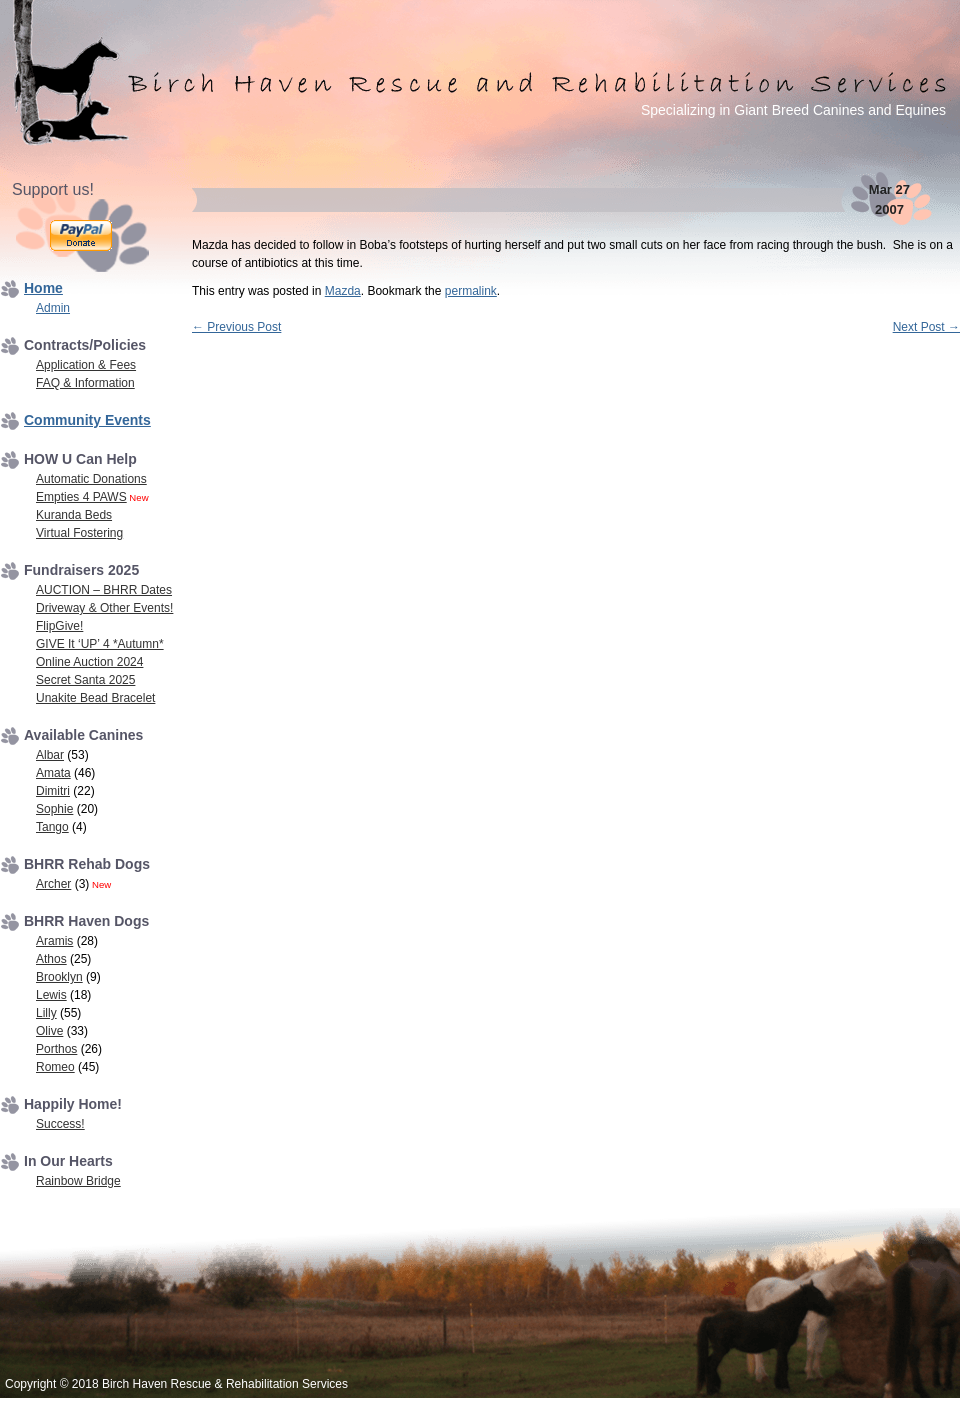  I want to click on Archer, so click(53, 884).